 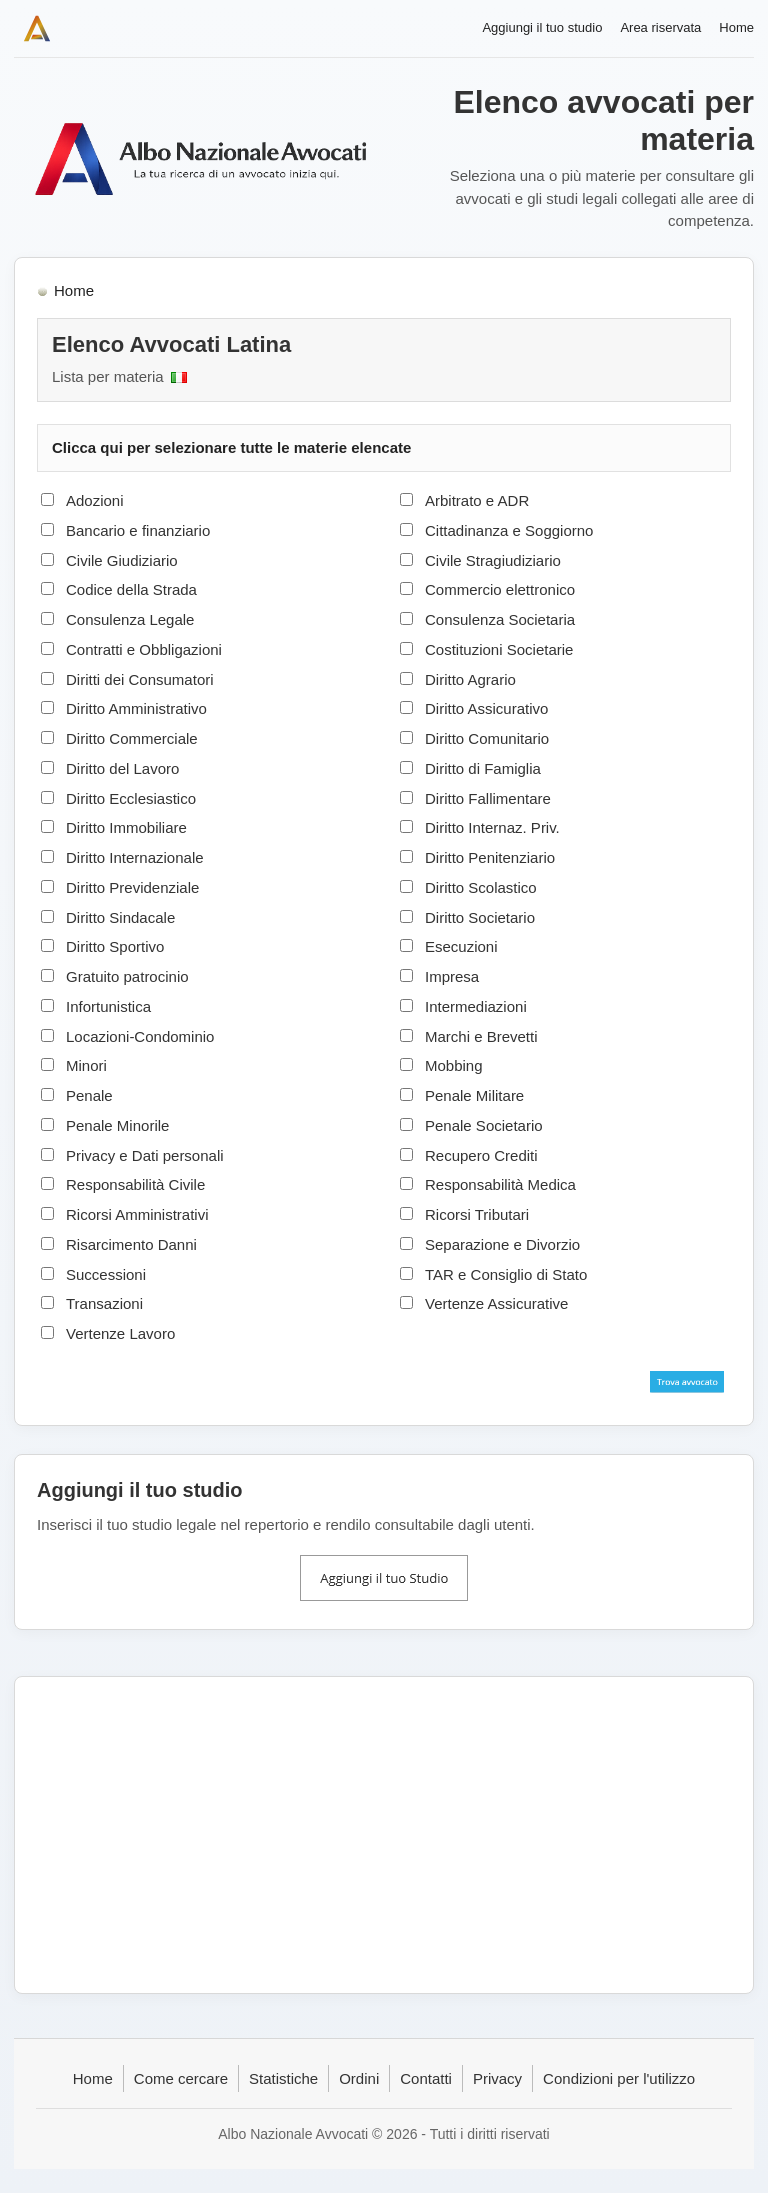 What do you see at coordinates (470, 679) in the screenshot?
I see `Diritto Agrario` at bounding box center [470, 679].